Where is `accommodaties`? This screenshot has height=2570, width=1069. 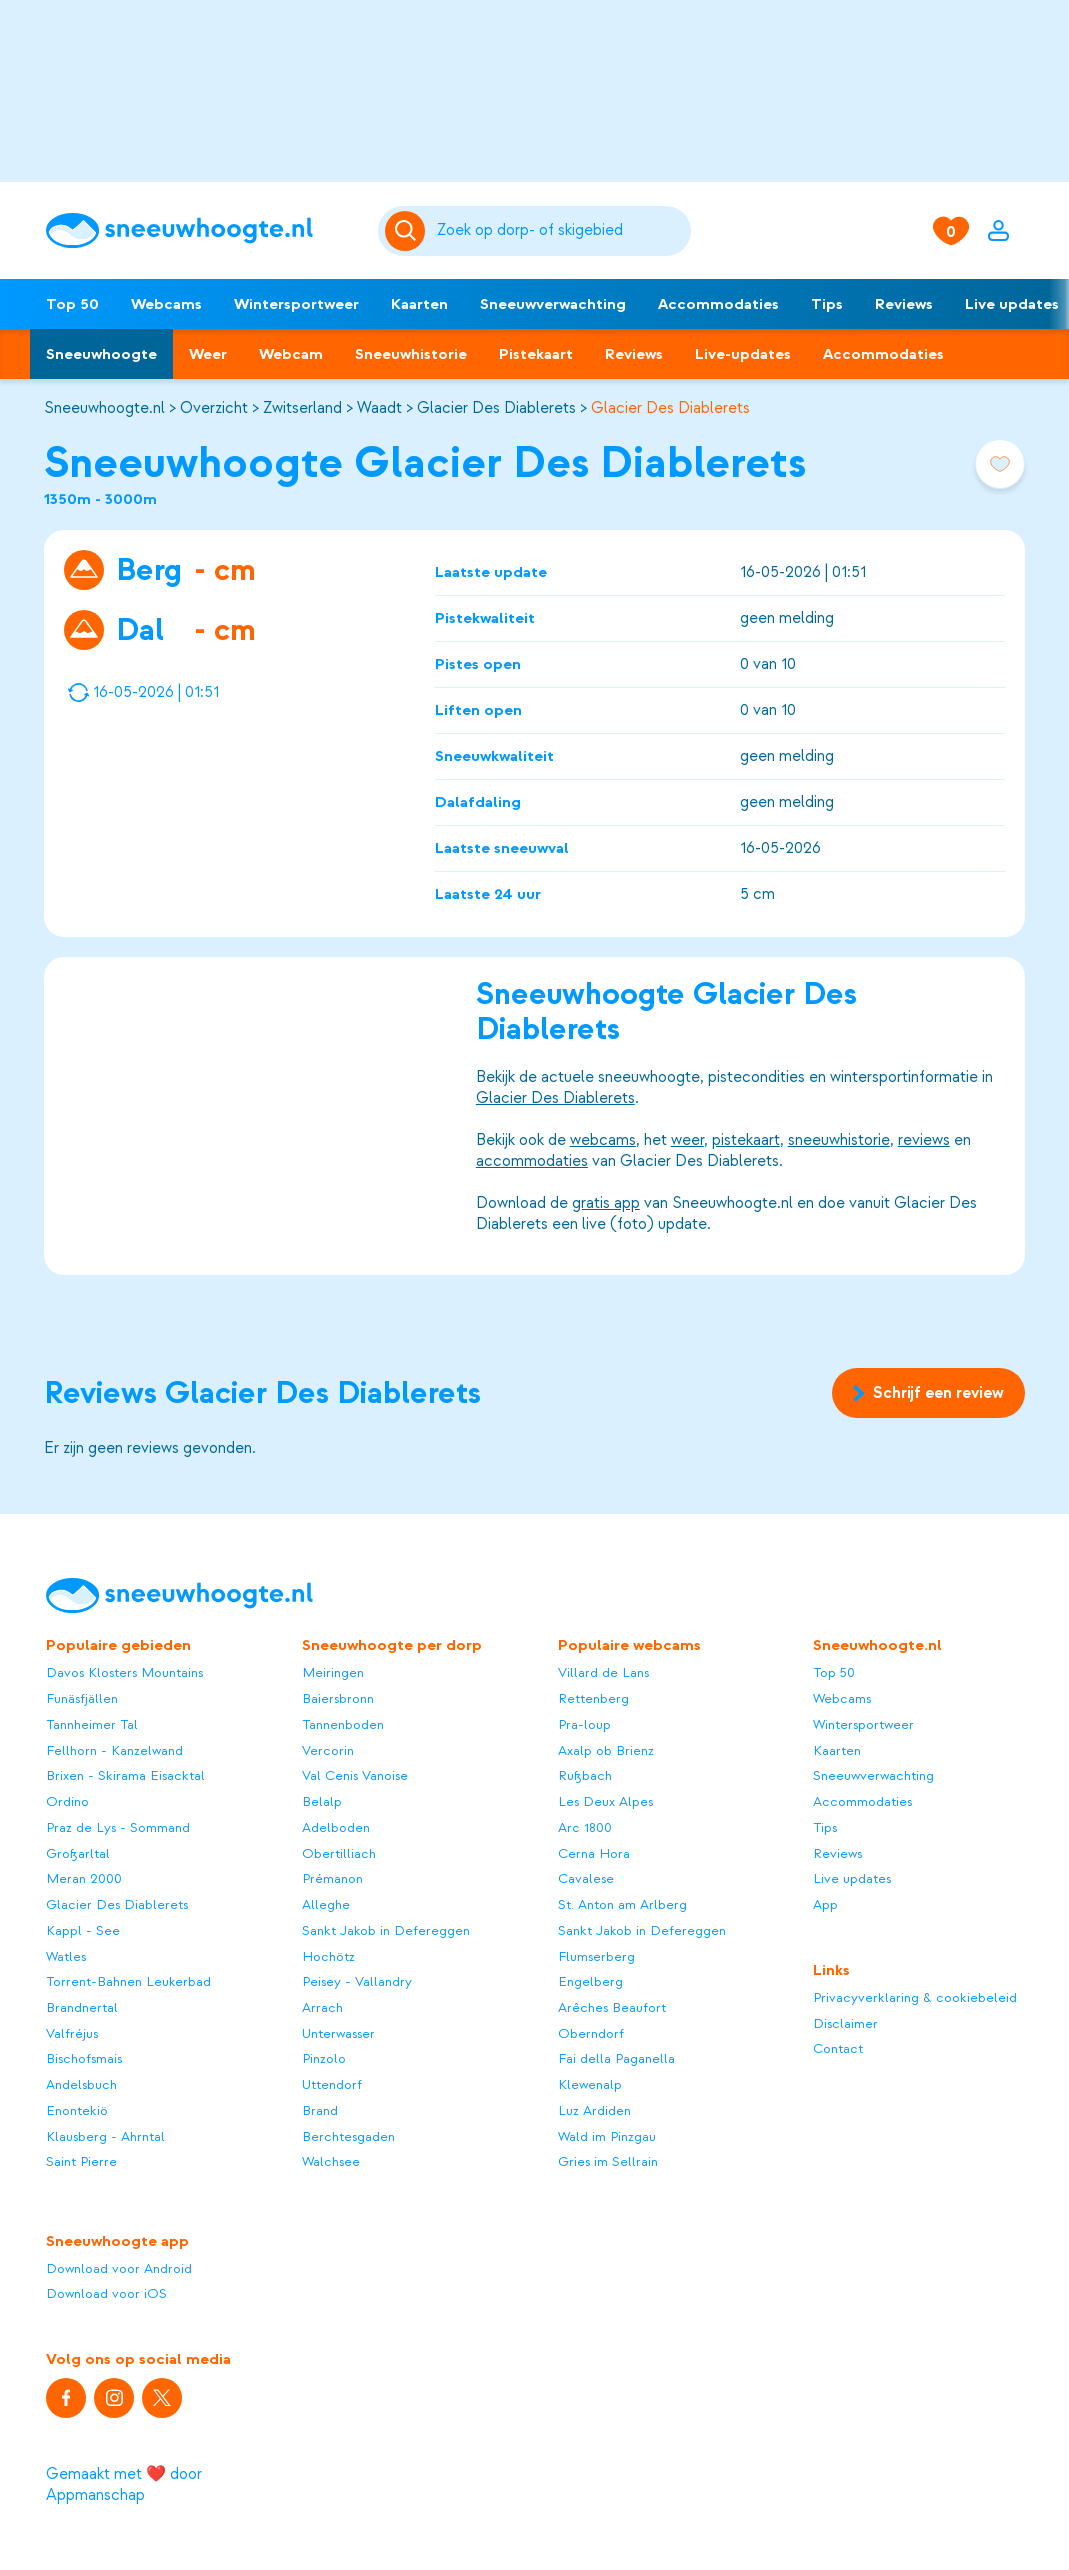
accommodaties is located at coordinates (532, 1160).